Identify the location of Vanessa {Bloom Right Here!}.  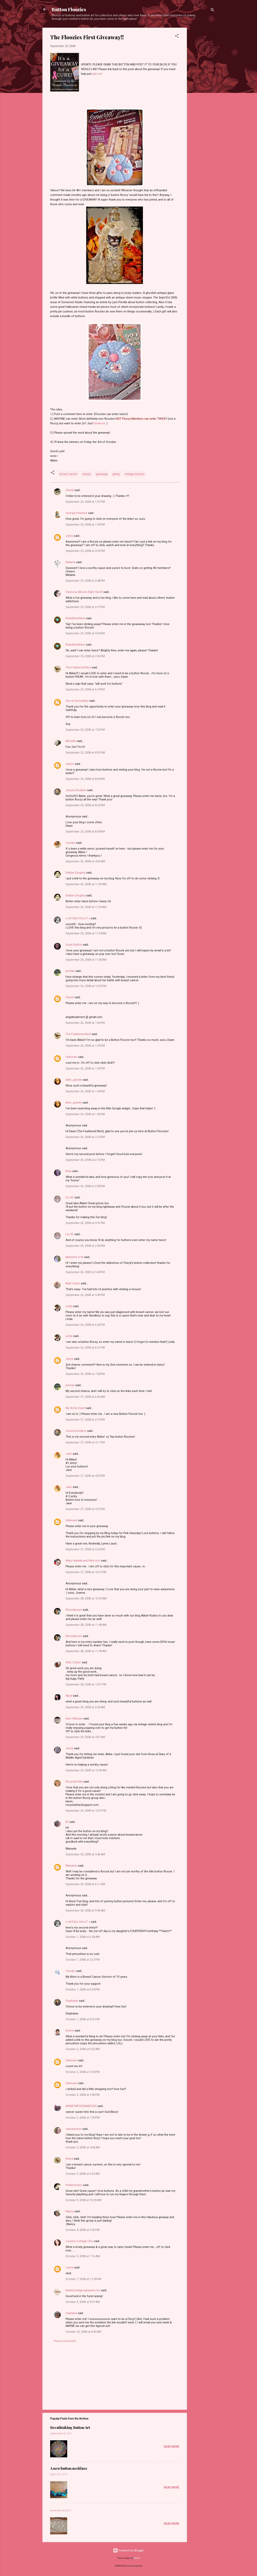
(84, 592).